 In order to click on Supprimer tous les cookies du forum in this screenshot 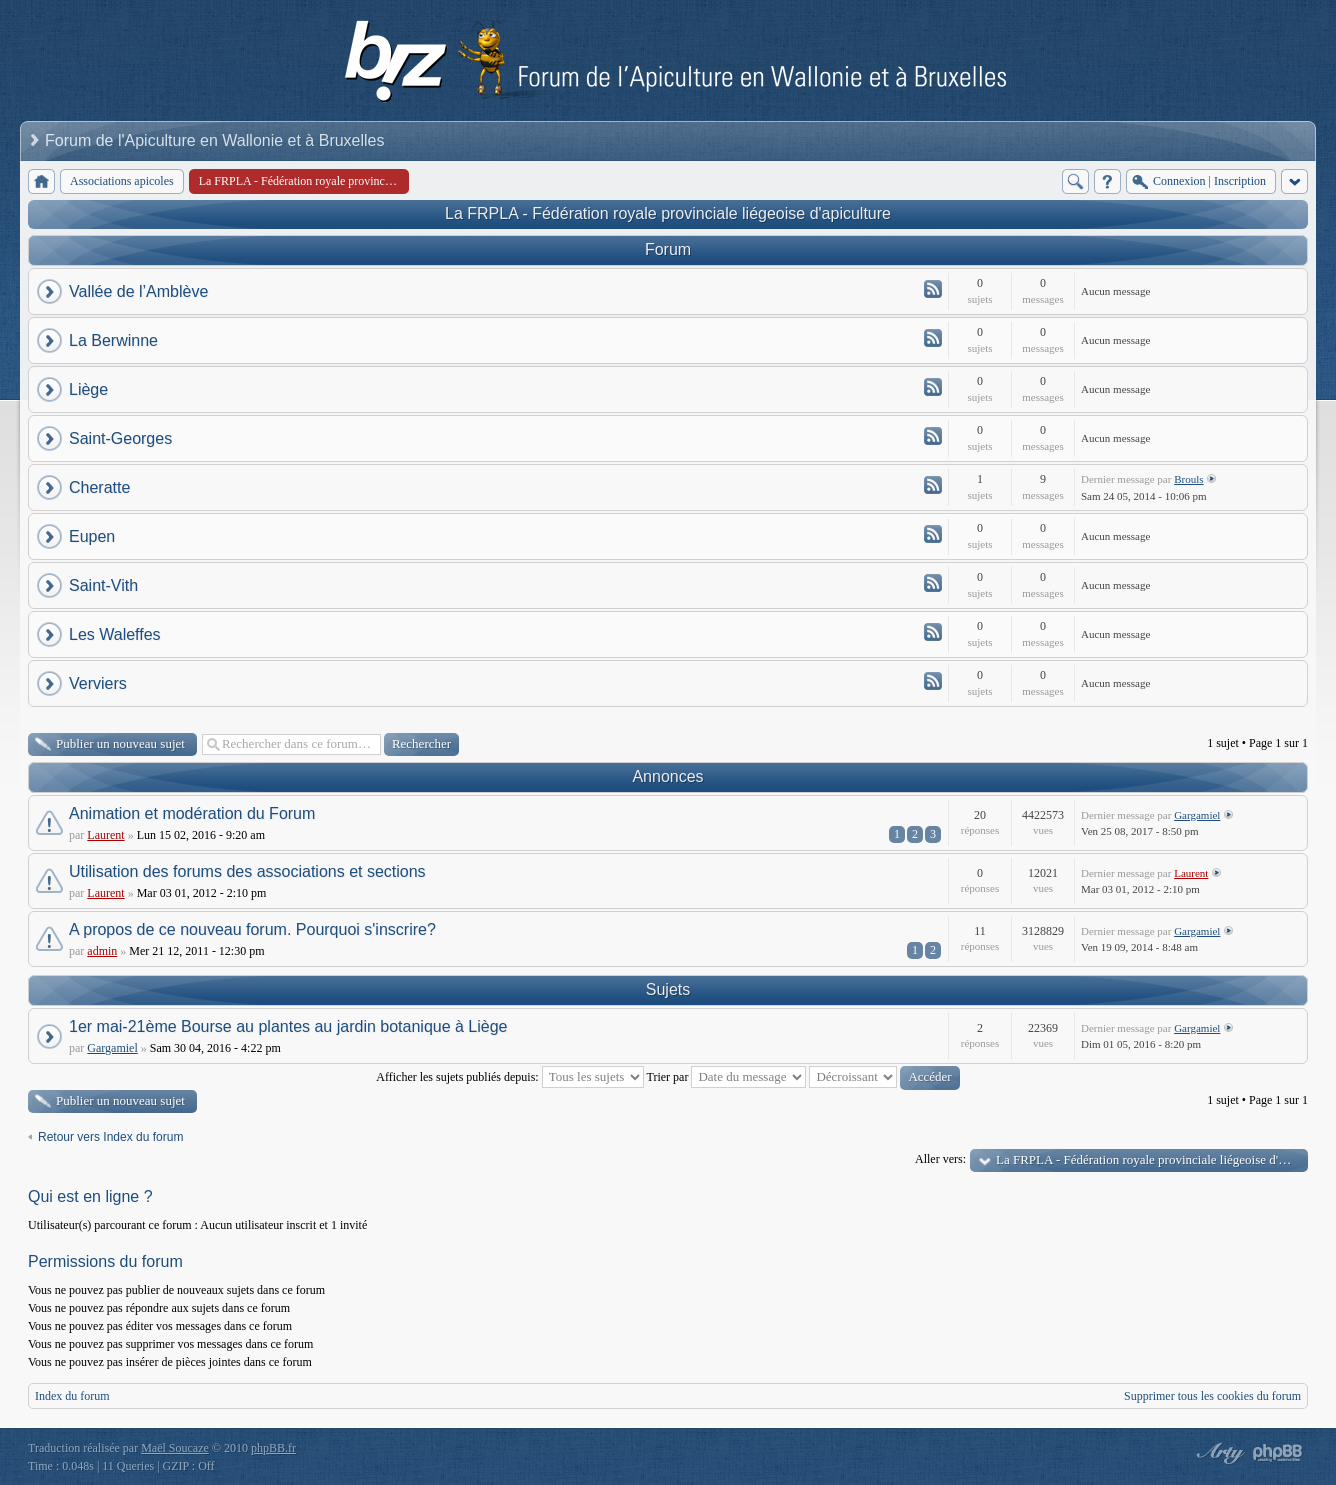, I will do `click(1212, 1396)`.